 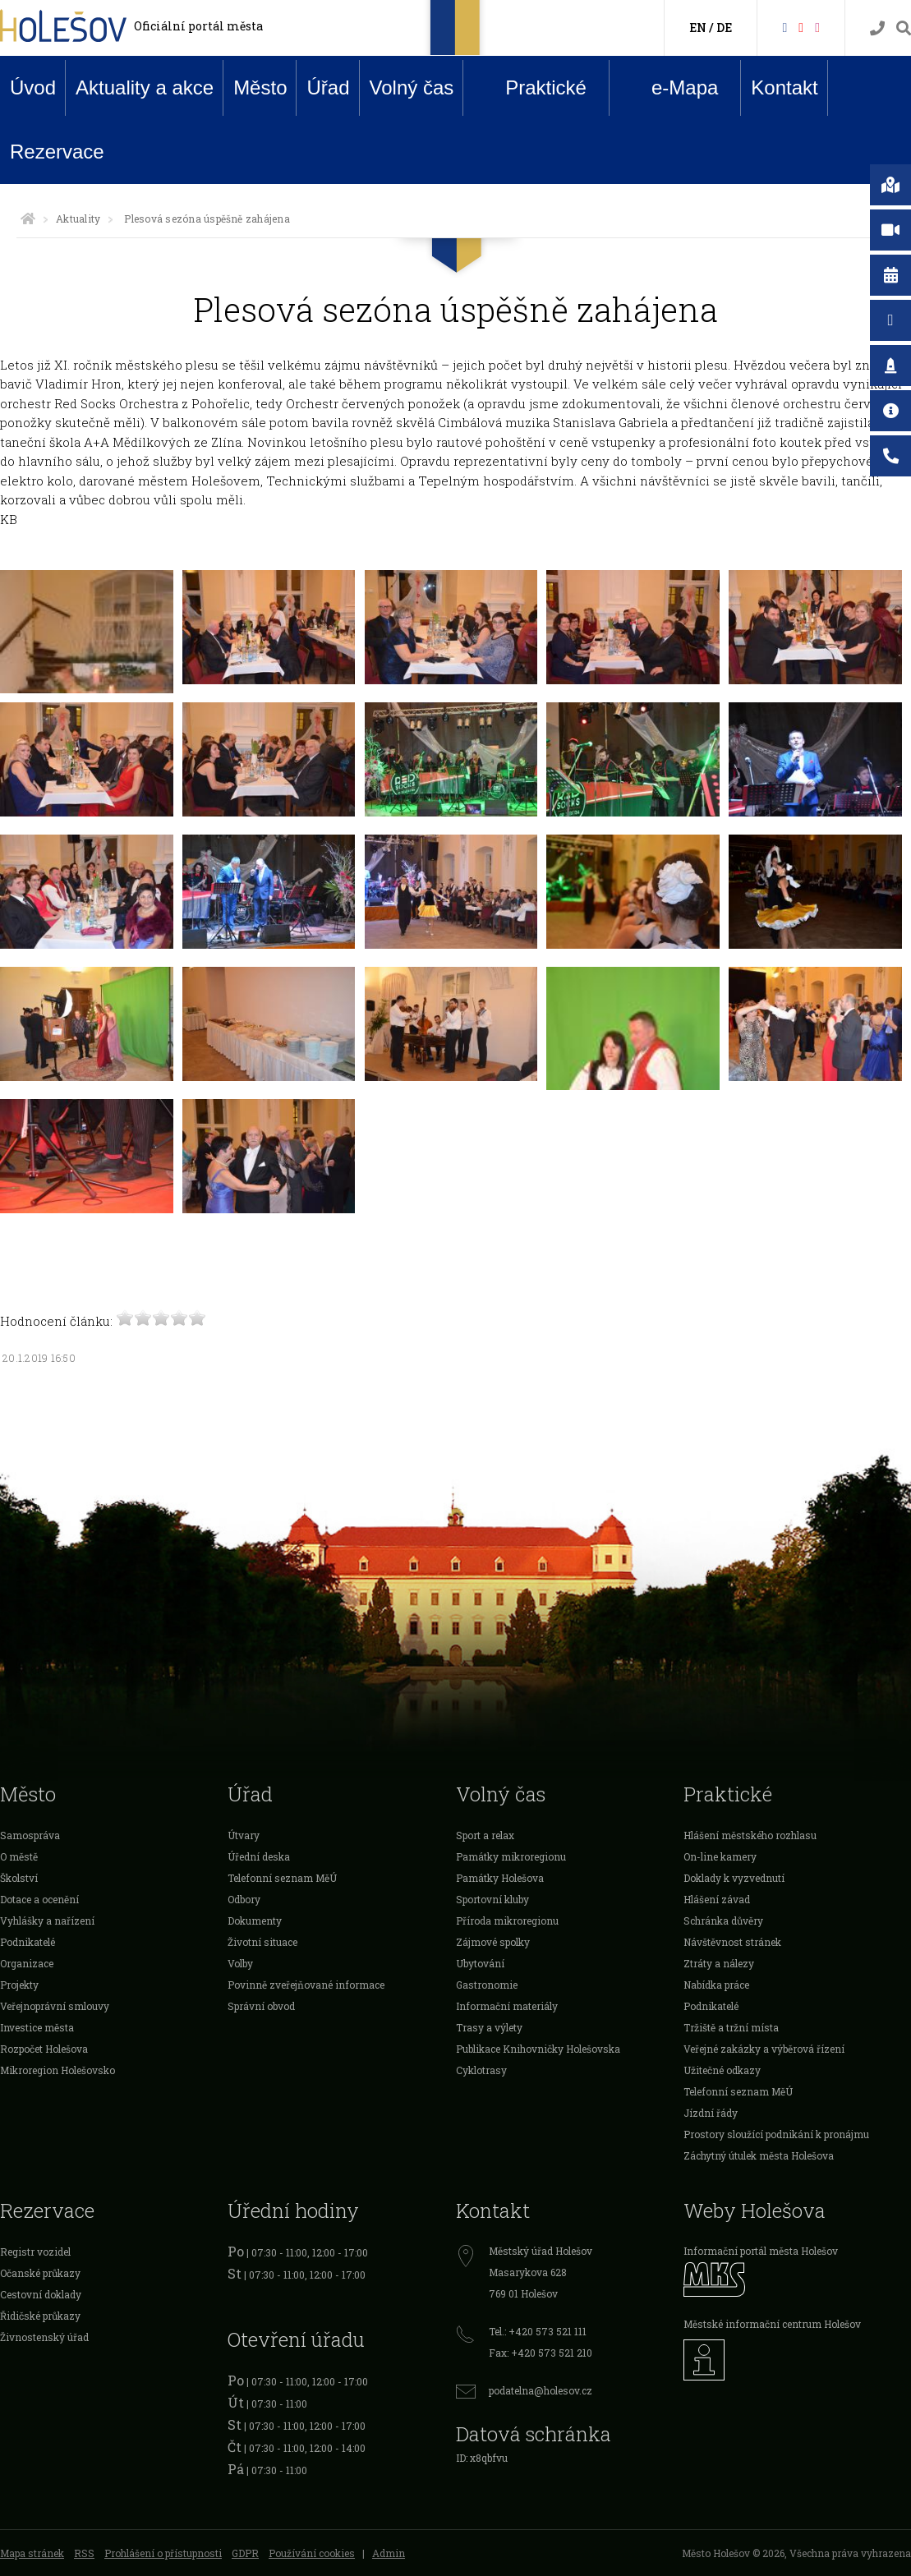 What do you see at coordinates (716, 1984) in the screenshot?
I see `Nabídka práce` at bounding box center [716, 1984].